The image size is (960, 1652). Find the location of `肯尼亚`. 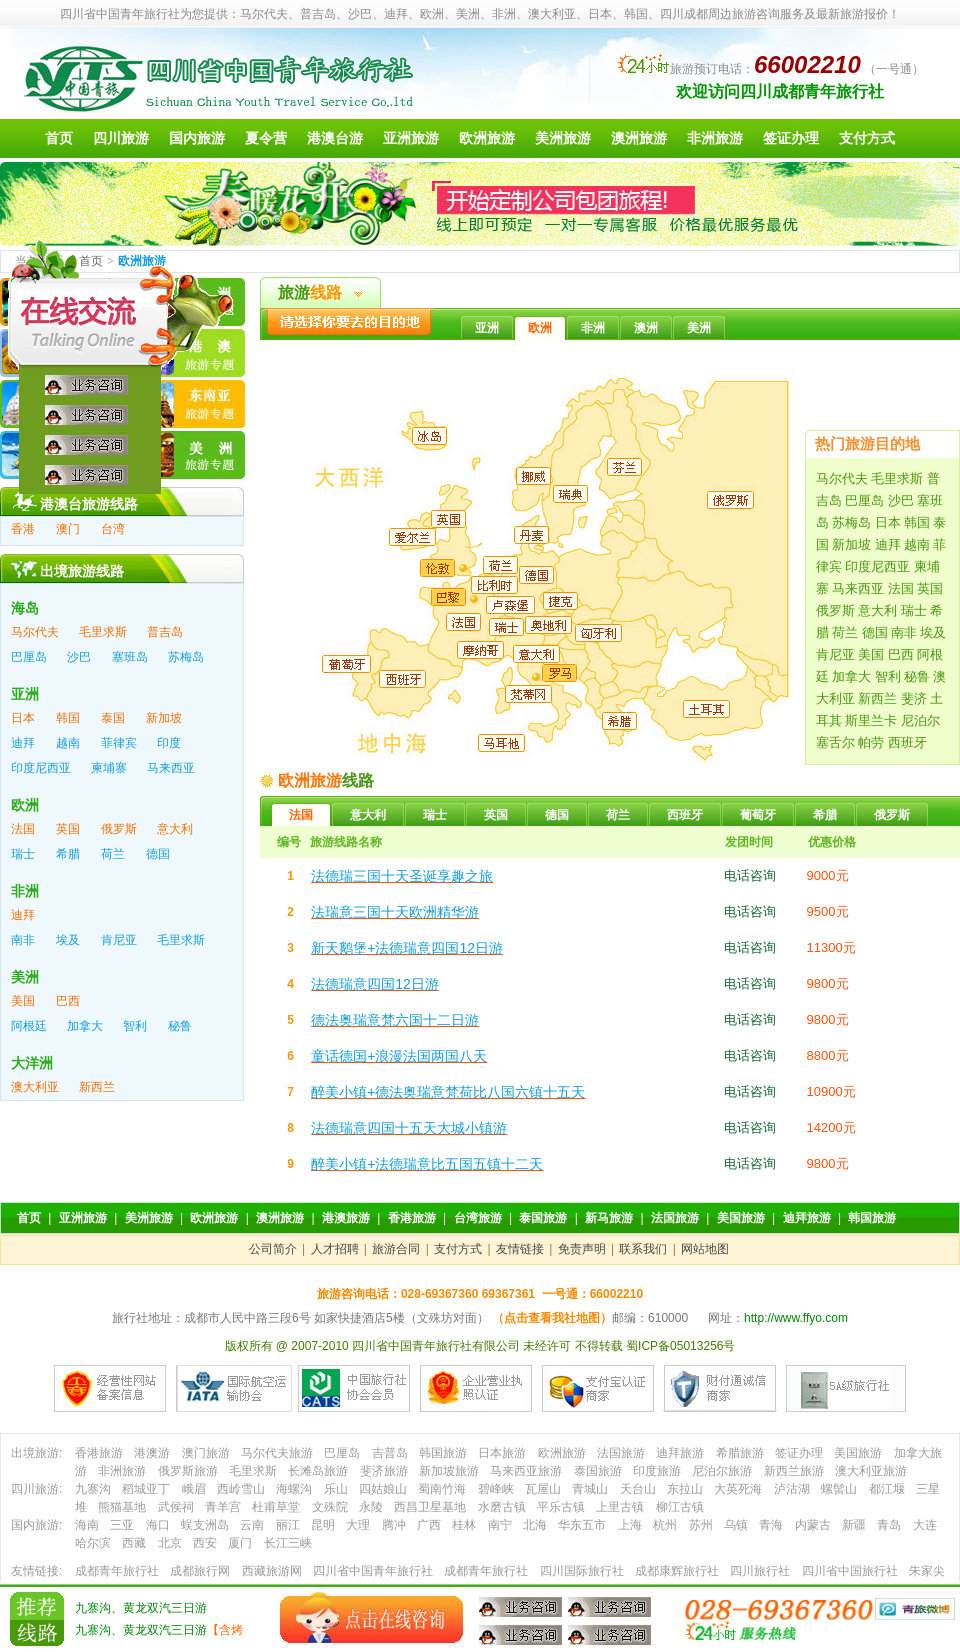

肯尼亚 is located at coordinates (835, 654).